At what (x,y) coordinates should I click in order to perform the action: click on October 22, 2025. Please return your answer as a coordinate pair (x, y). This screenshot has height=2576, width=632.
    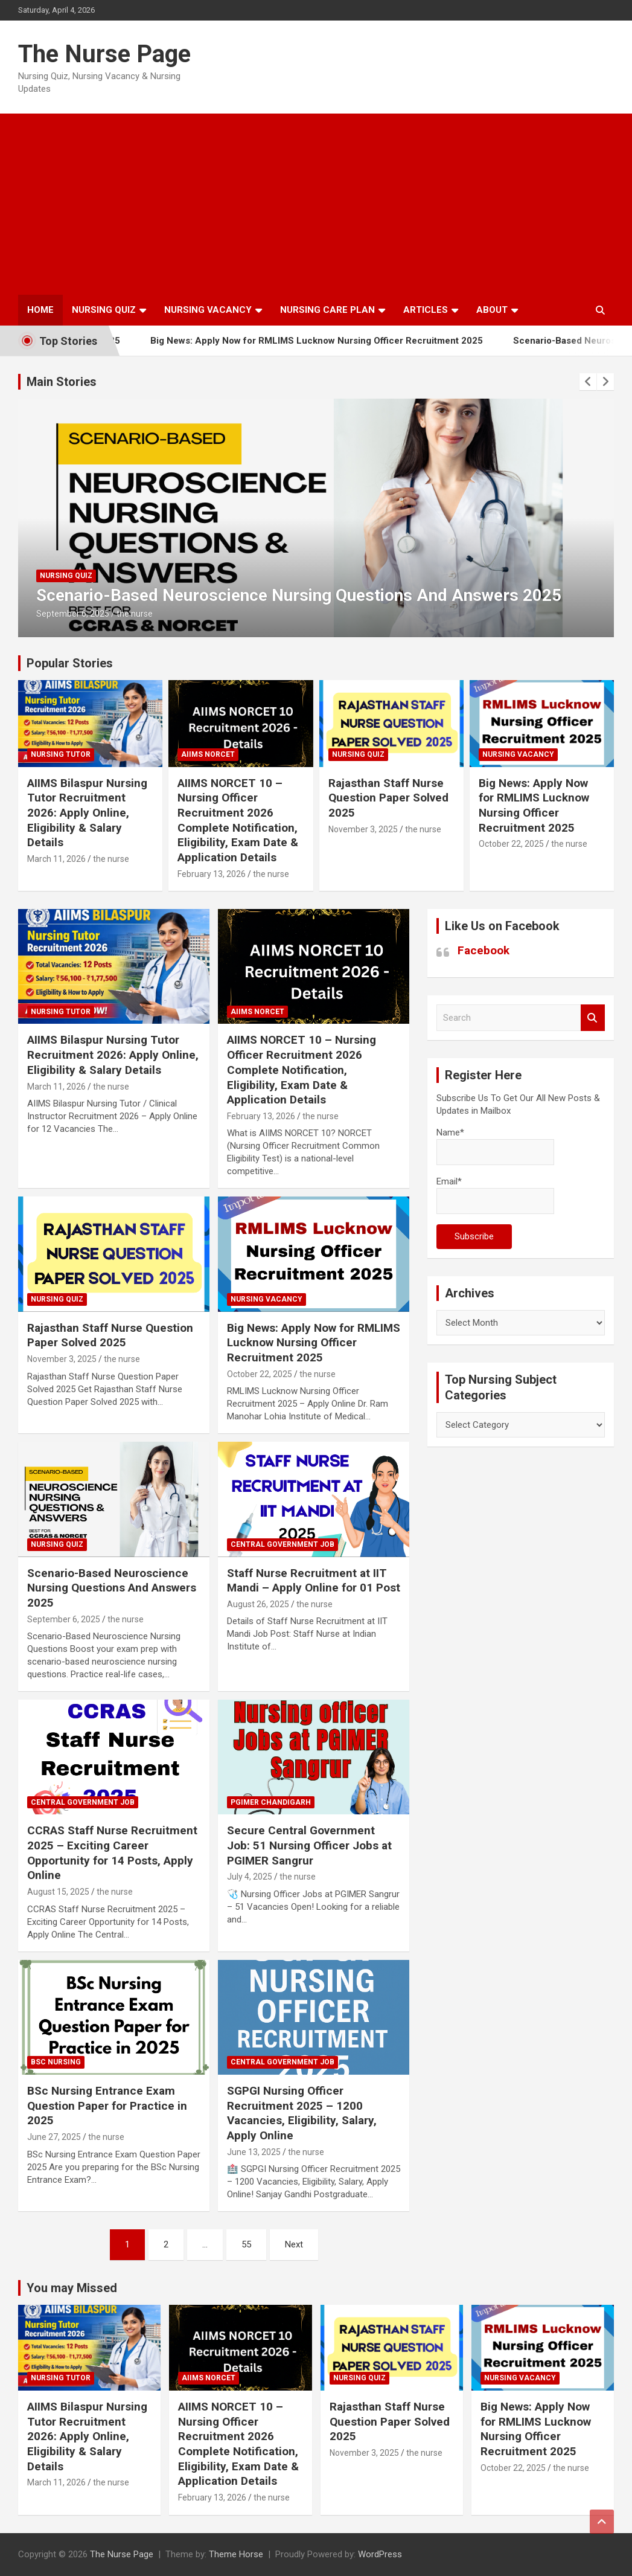
    Looking at the image, I should click on (511, 844).